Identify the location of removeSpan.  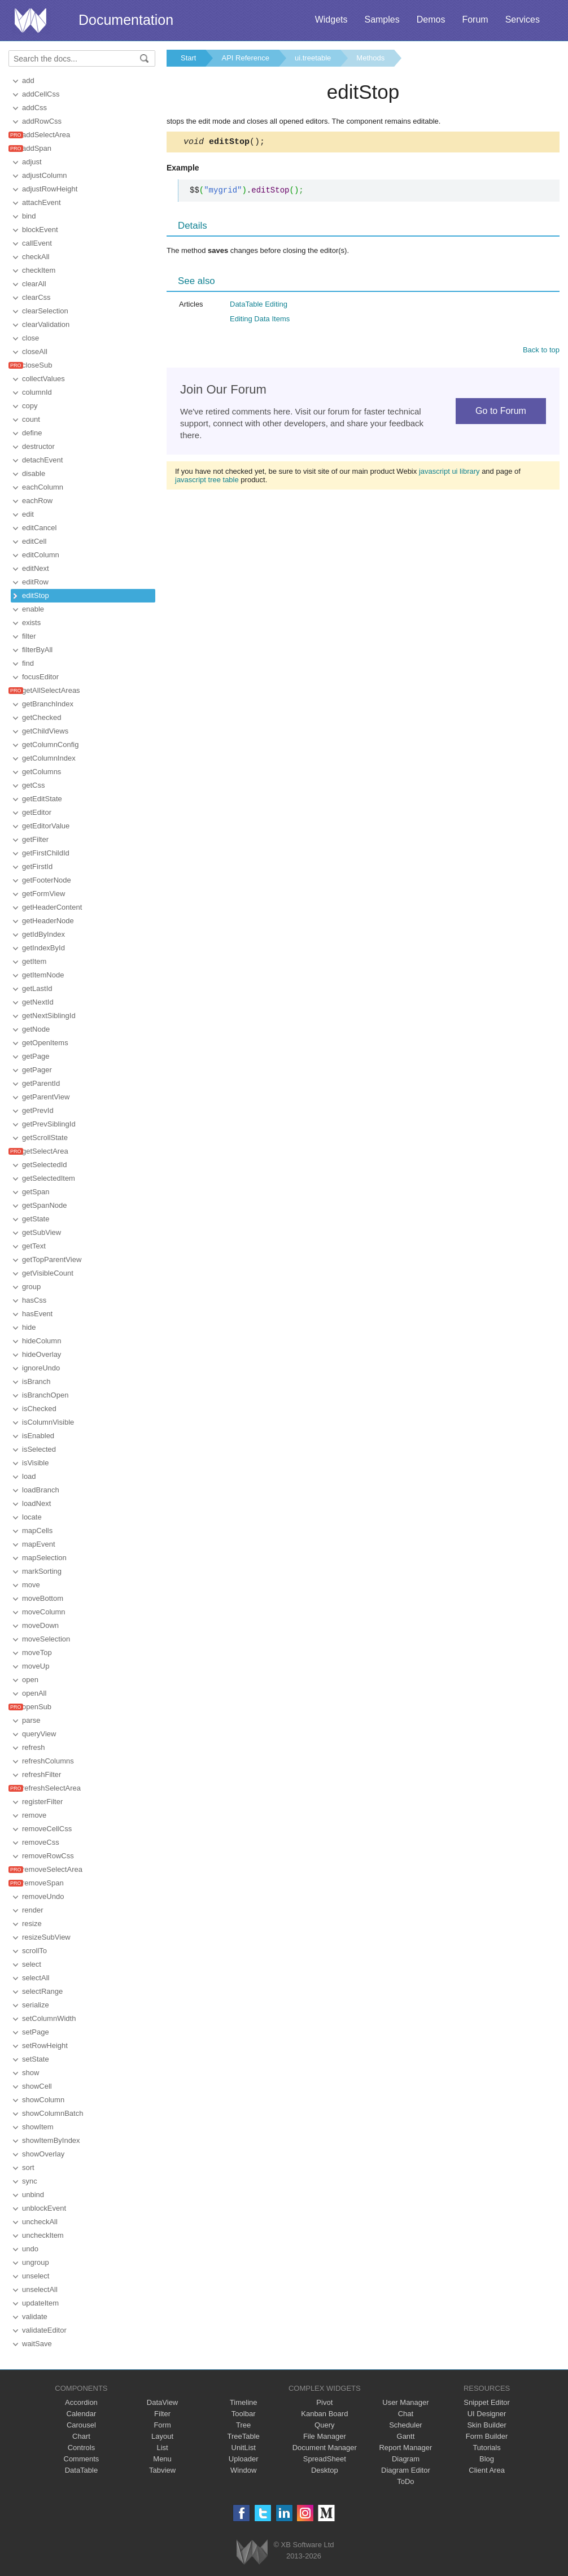
(43, 1883).